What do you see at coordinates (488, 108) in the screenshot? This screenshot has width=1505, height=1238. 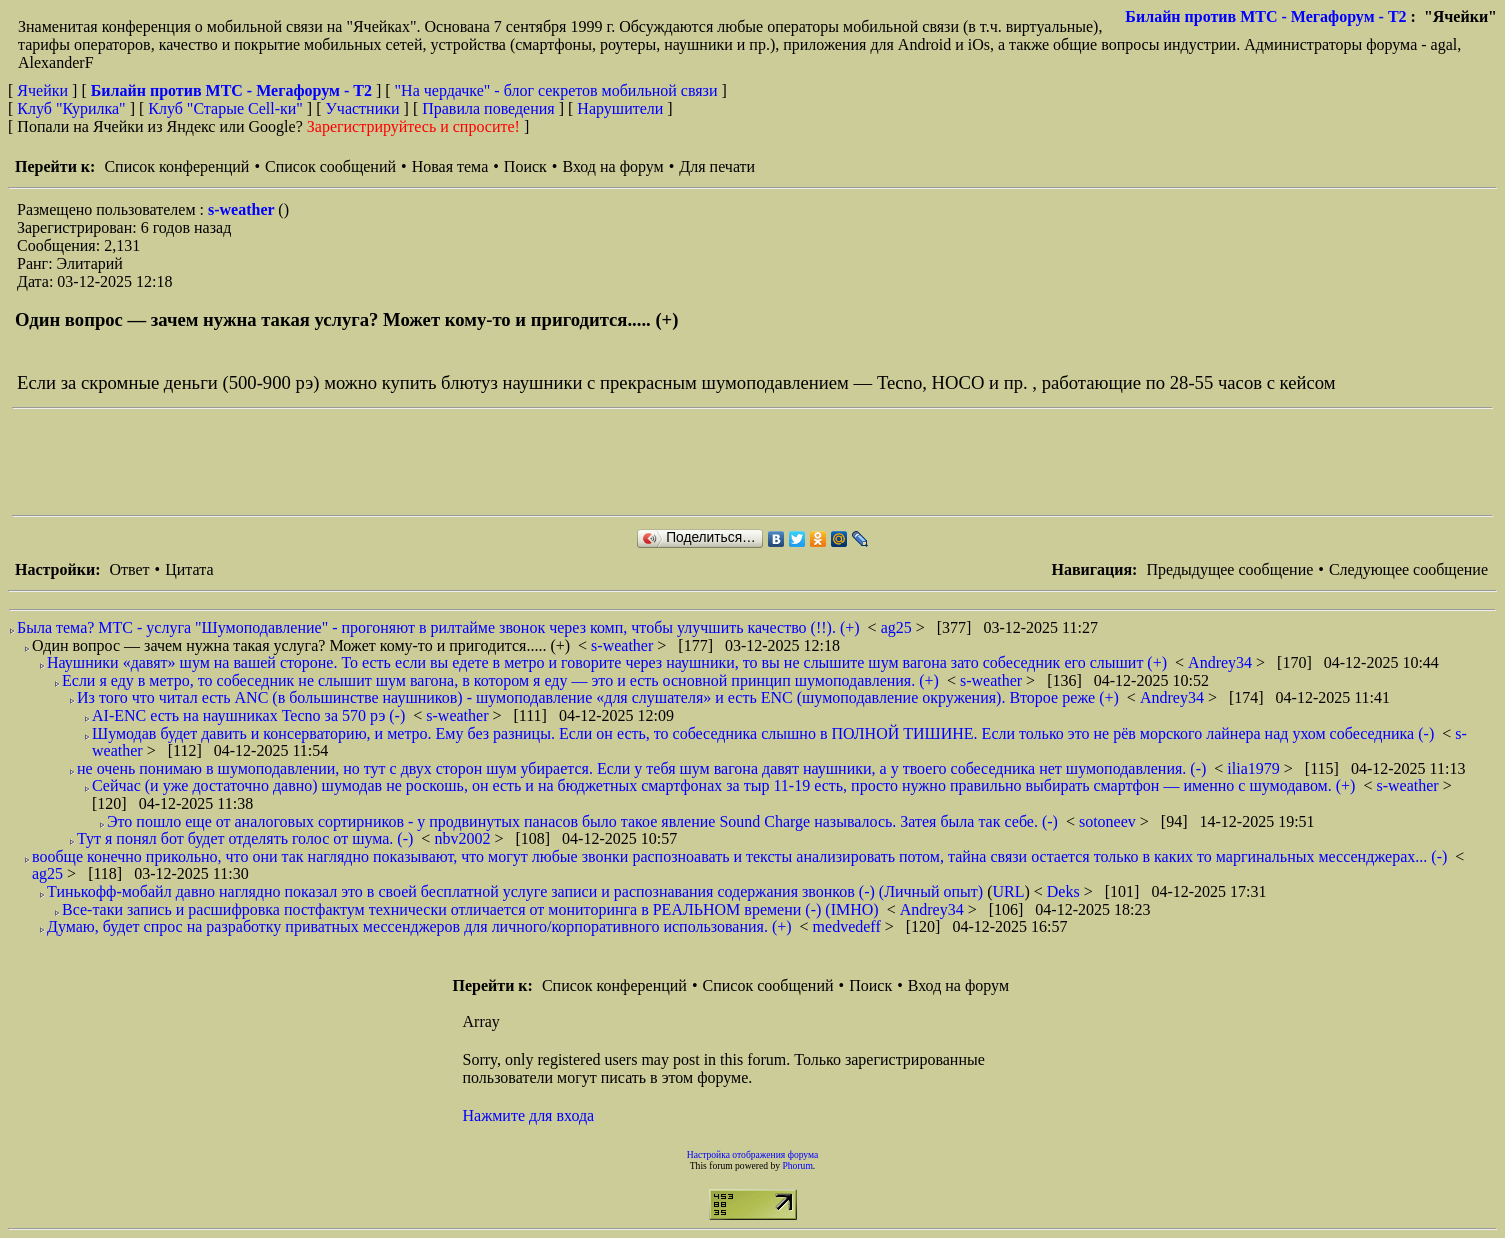 I see `Правила поведения` at bounding box center [488, 108].